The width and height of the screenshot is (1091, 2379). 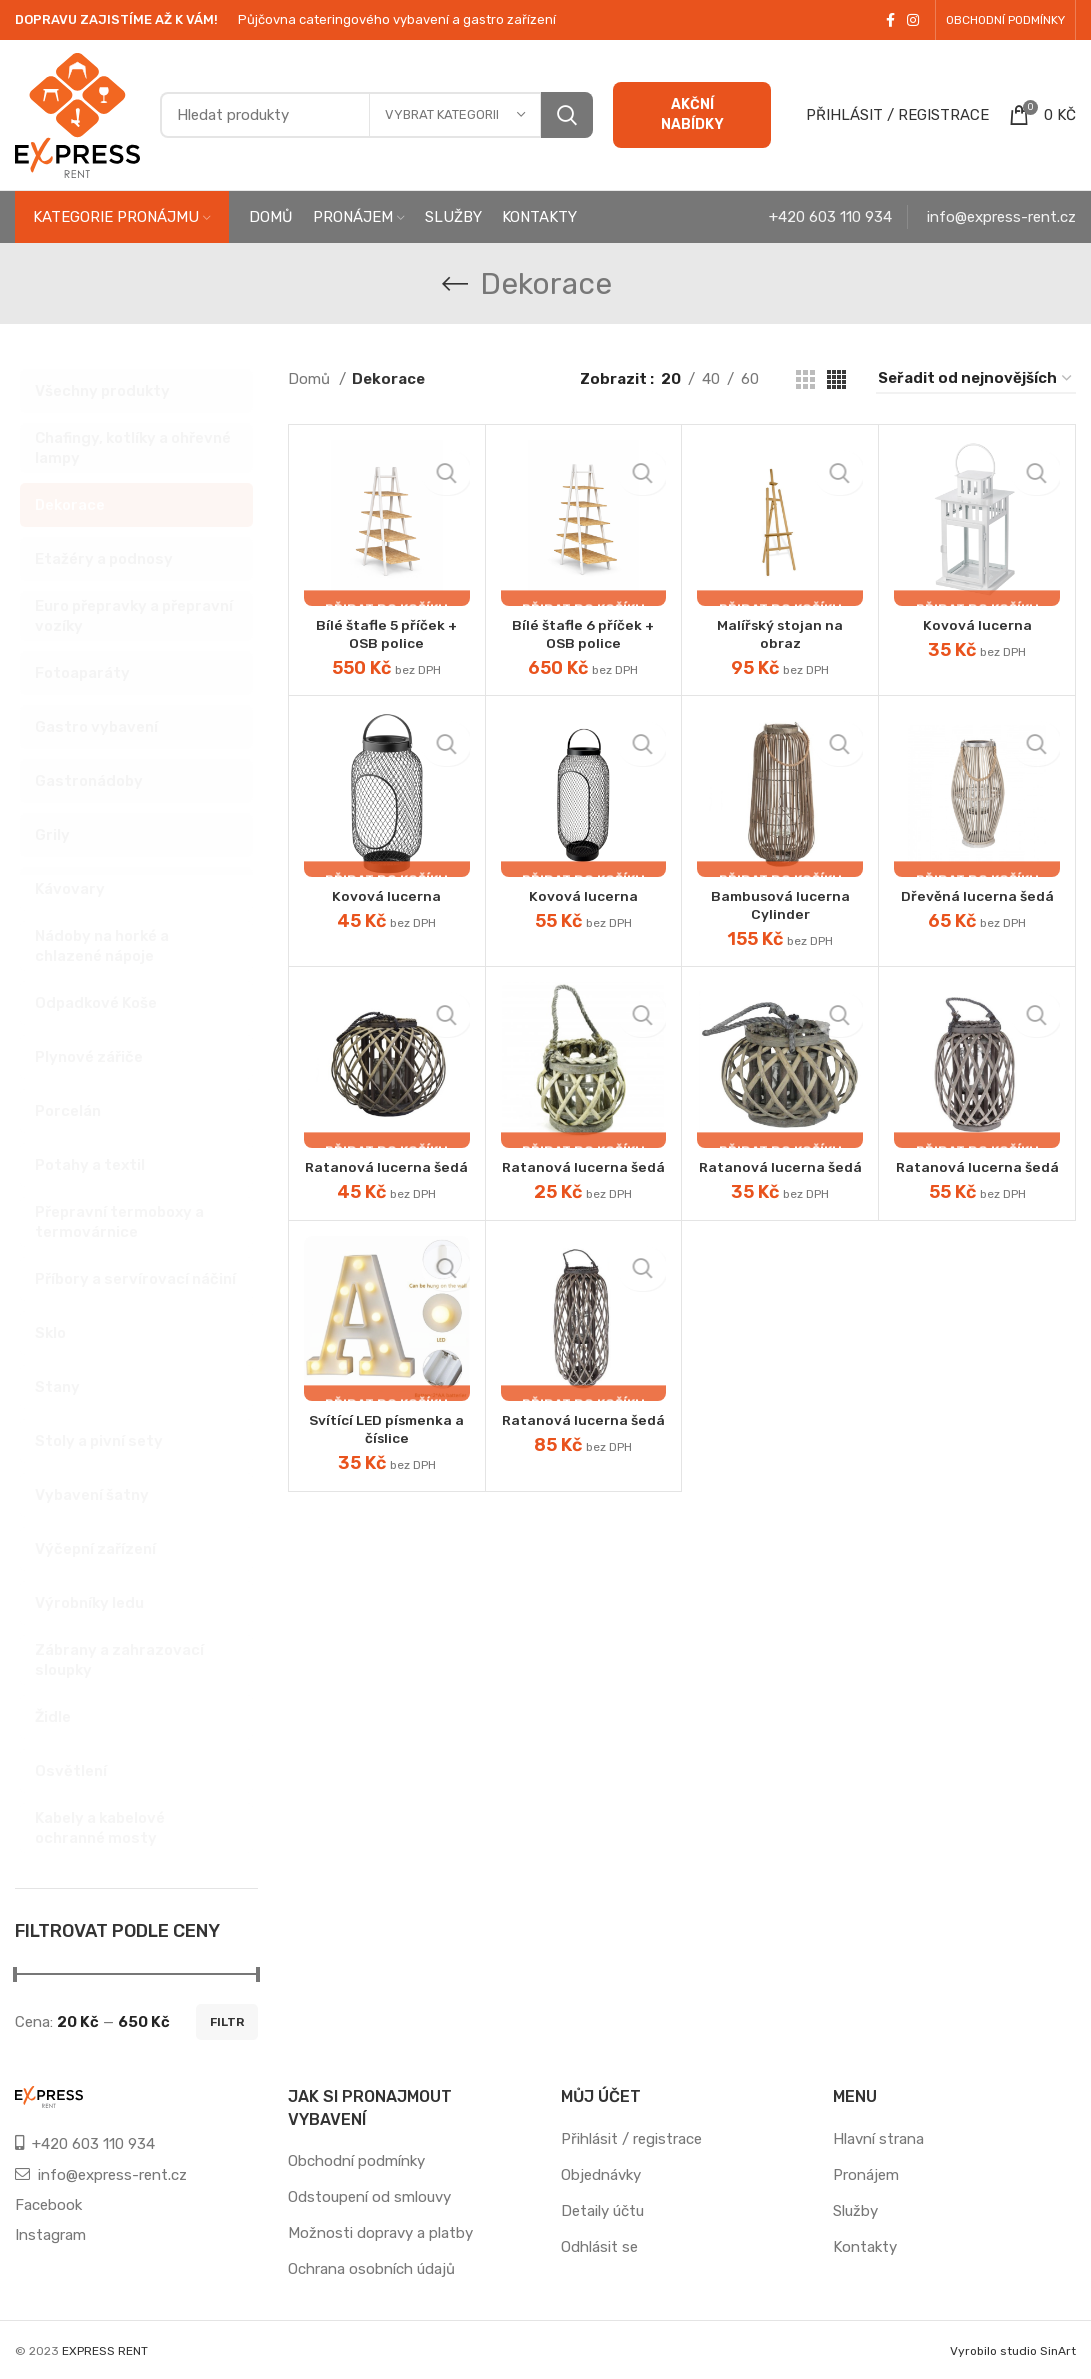 What do you see at coordinates (386, 1447) in the screenshot?
I see `Svítící LED písmenka a číslice` at bounding box center [386, 1447].